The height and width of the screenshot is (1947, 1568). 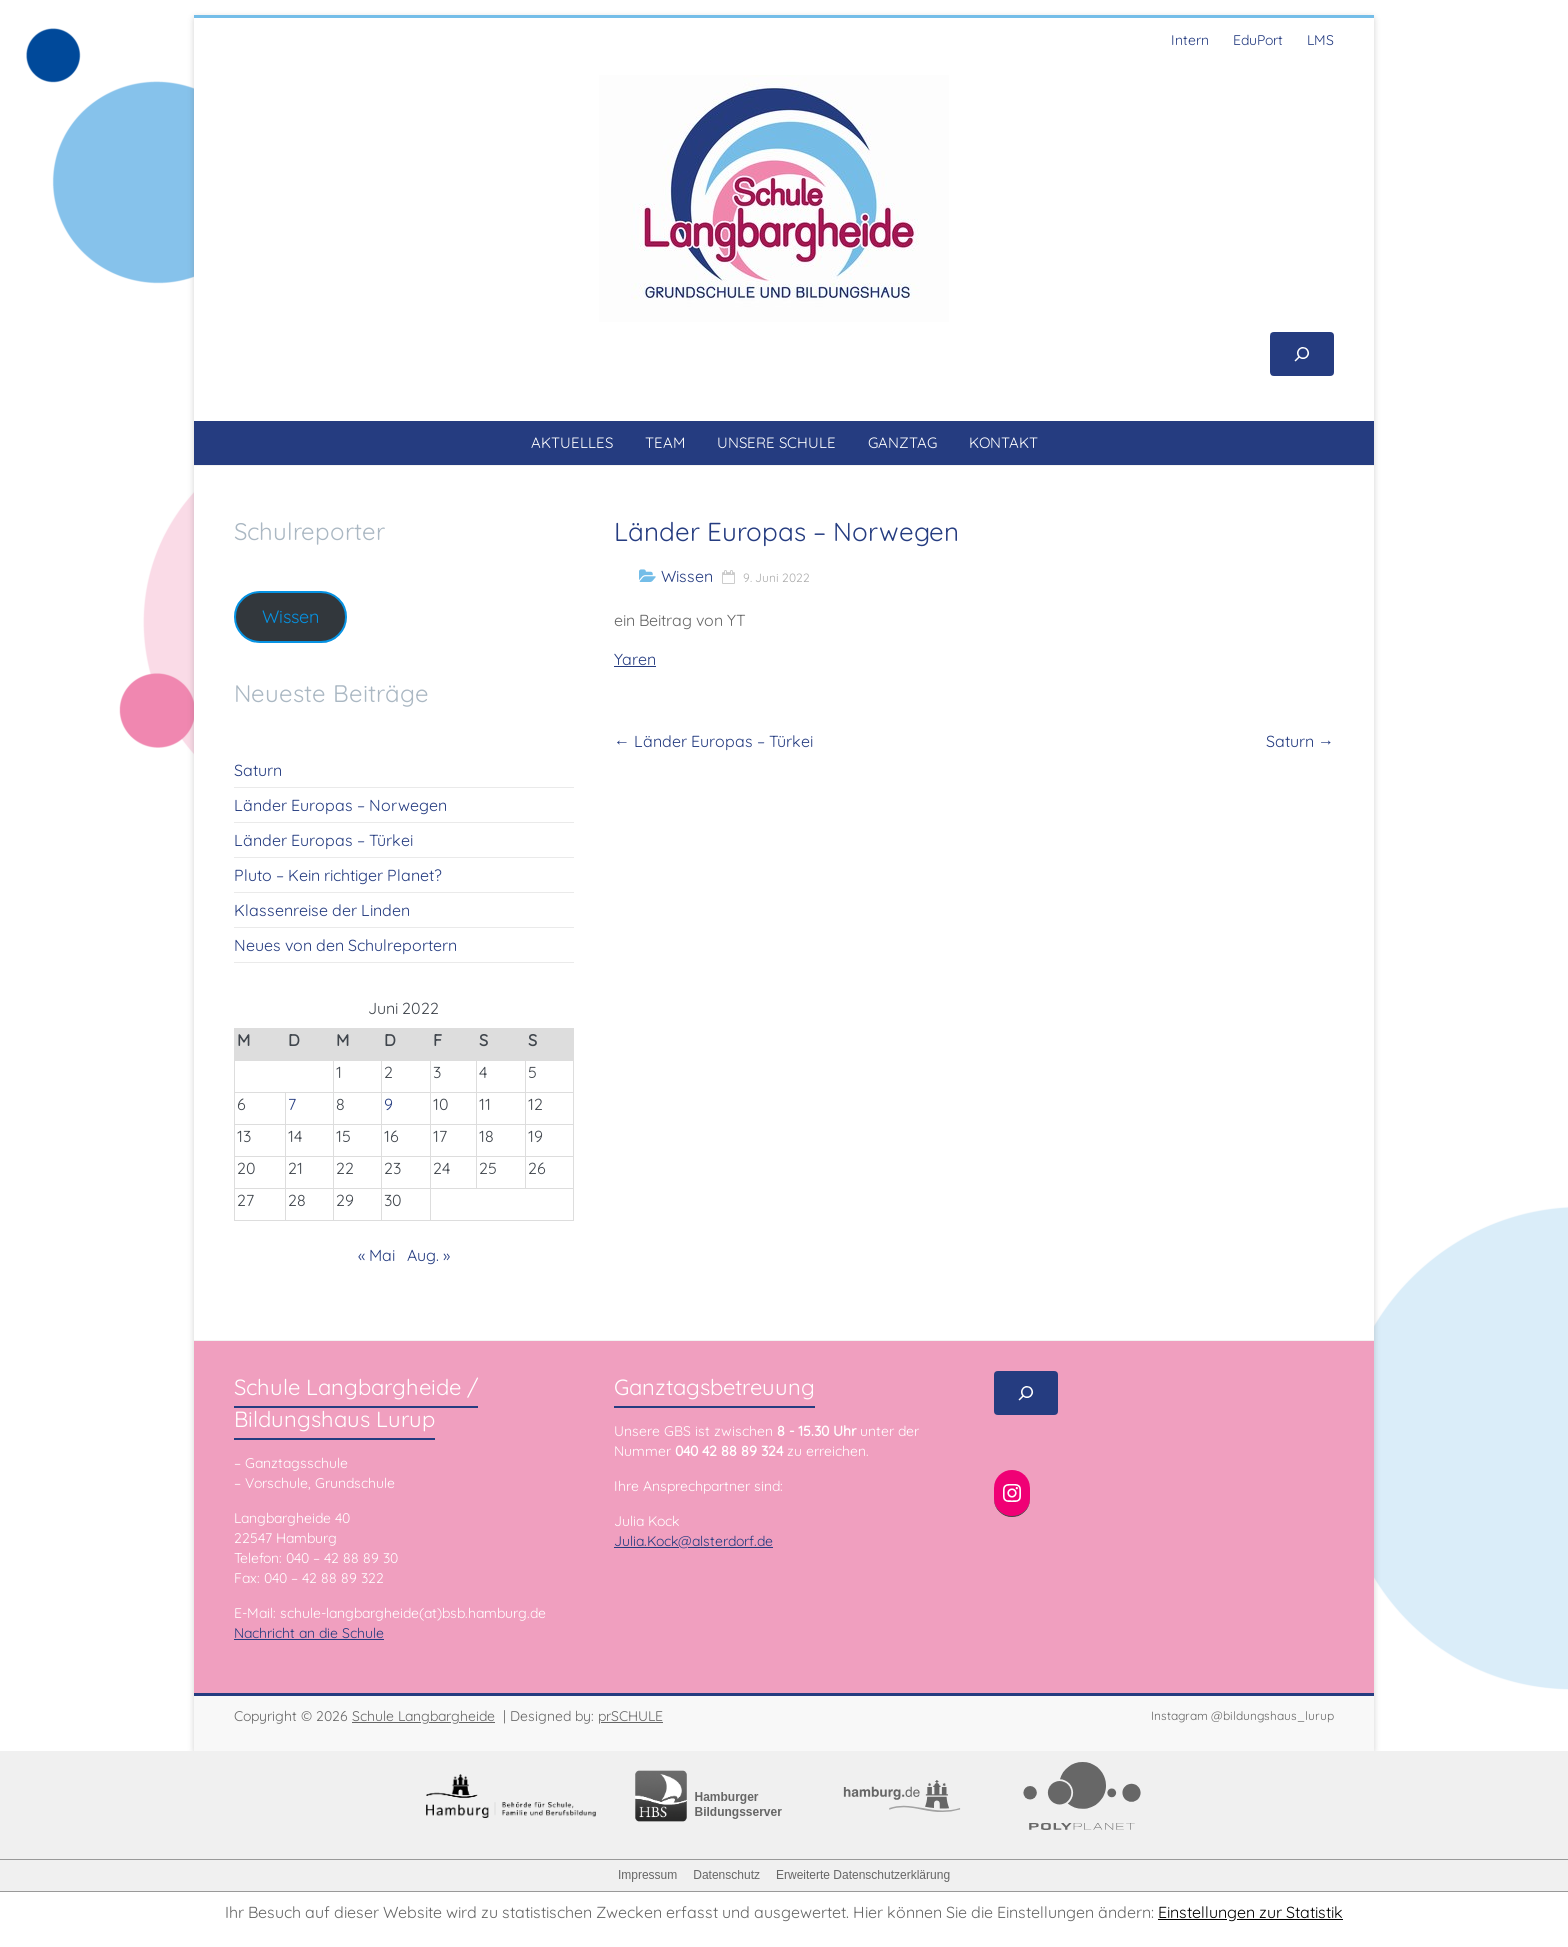 I want to click on EduPort, so click(x=1258, y=40).